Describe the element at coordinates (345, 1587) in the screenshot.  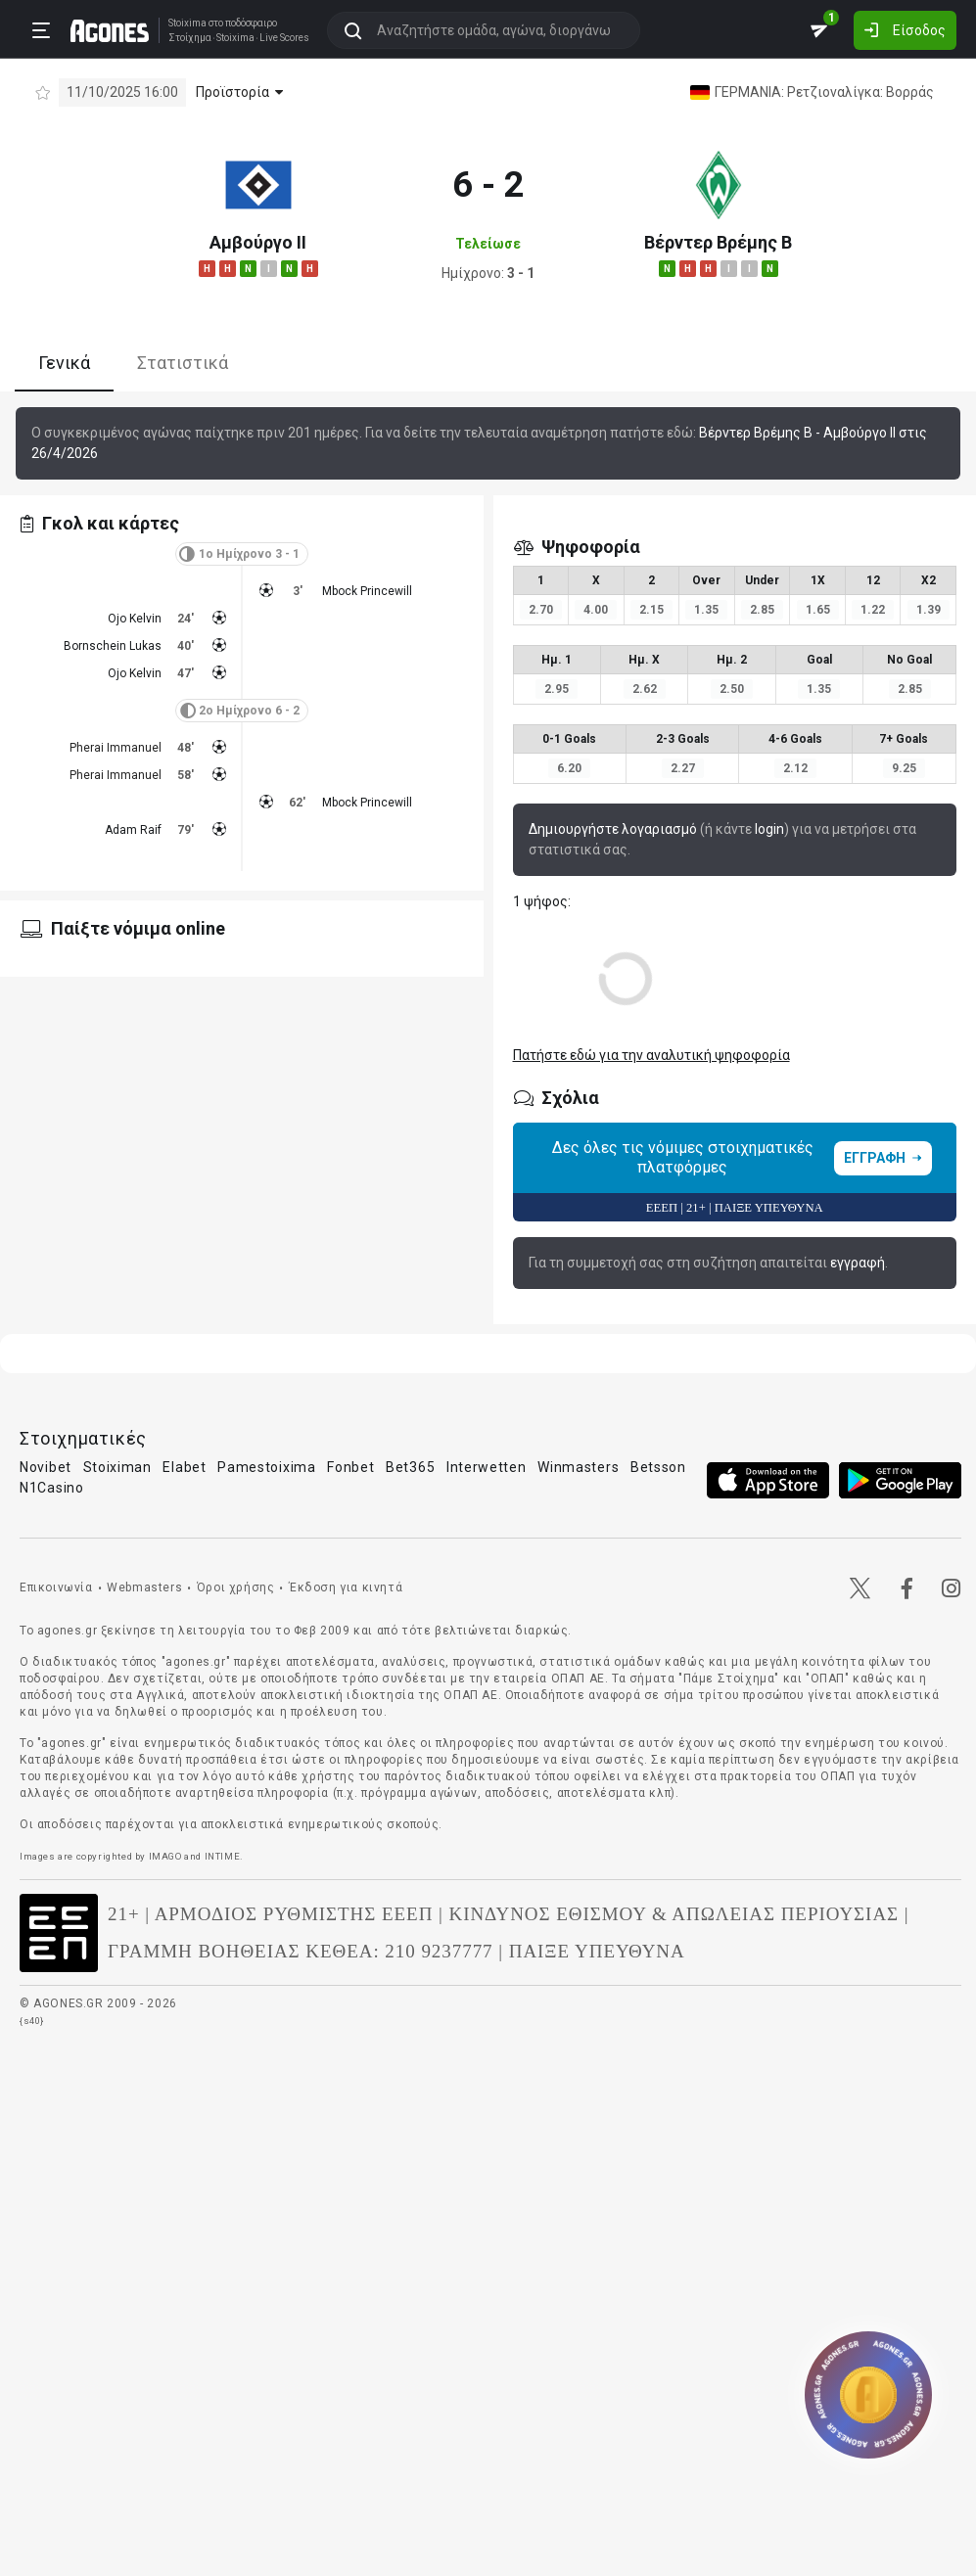
I see `Έκδοση για κινητά` at that location.